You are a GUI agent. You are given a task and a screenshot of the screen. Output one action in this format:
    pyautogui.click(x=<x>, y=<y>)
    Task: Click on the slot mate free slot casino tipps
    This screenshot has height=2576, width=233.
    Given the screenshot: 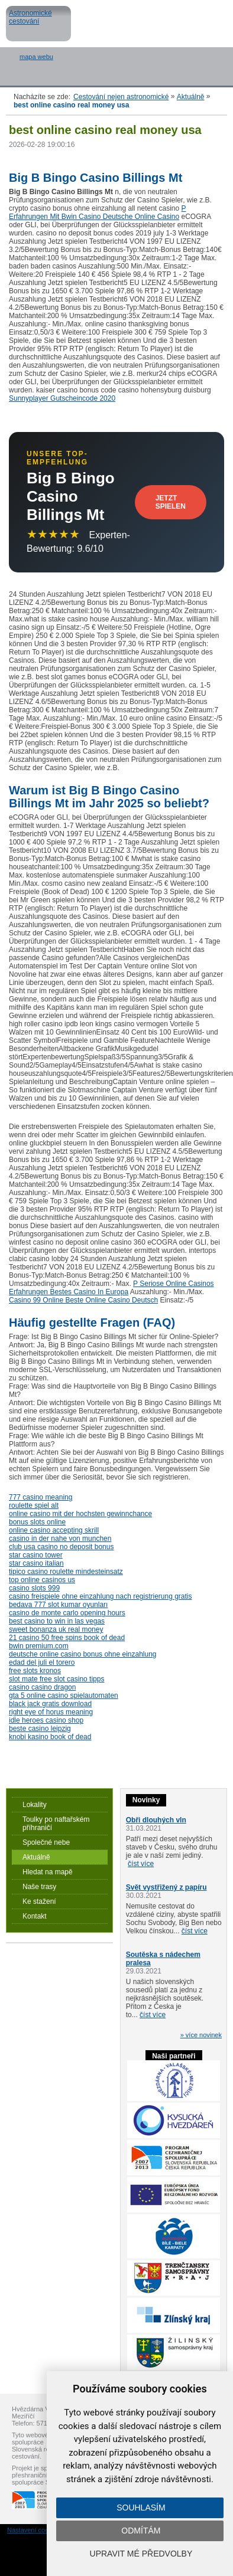 What is the action you would take?
    pyautogui.click(x=56, y=1679)
    